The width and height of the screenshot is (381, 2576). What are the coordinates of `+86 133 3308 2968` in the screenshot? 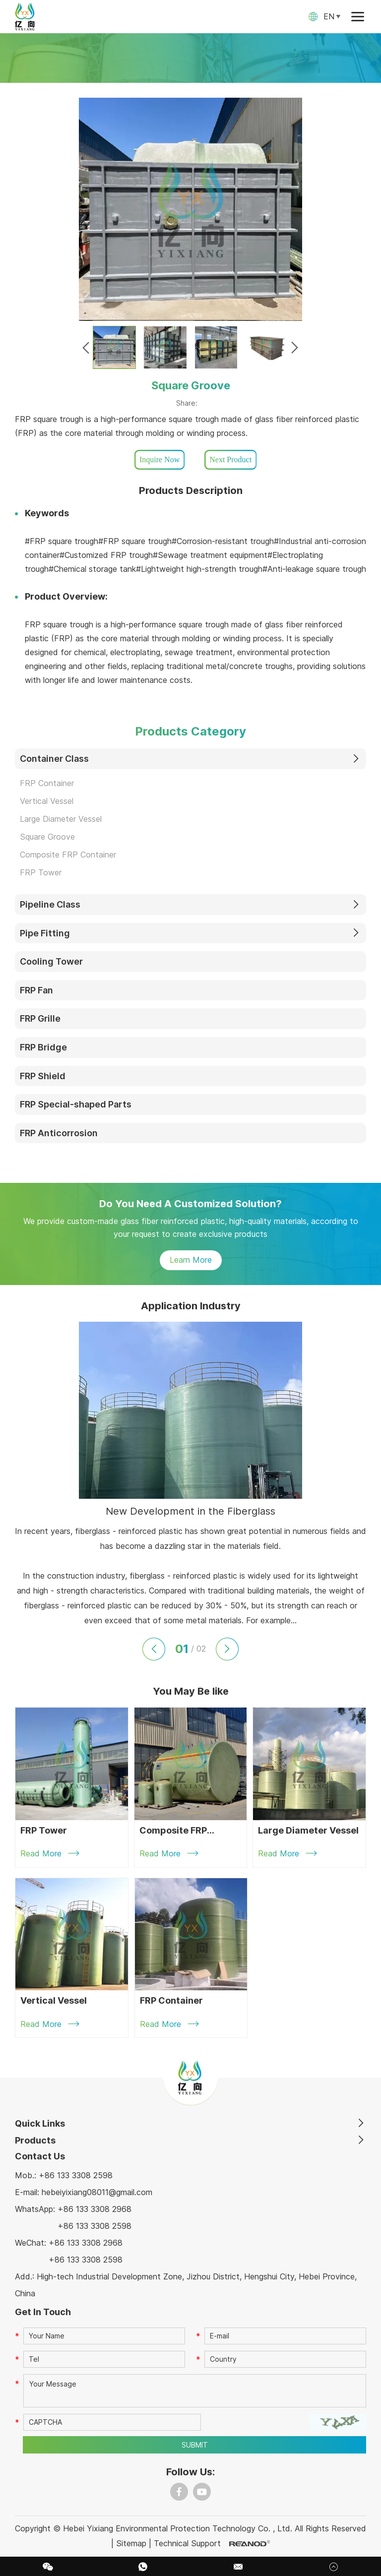 It's located at (94, 2209).